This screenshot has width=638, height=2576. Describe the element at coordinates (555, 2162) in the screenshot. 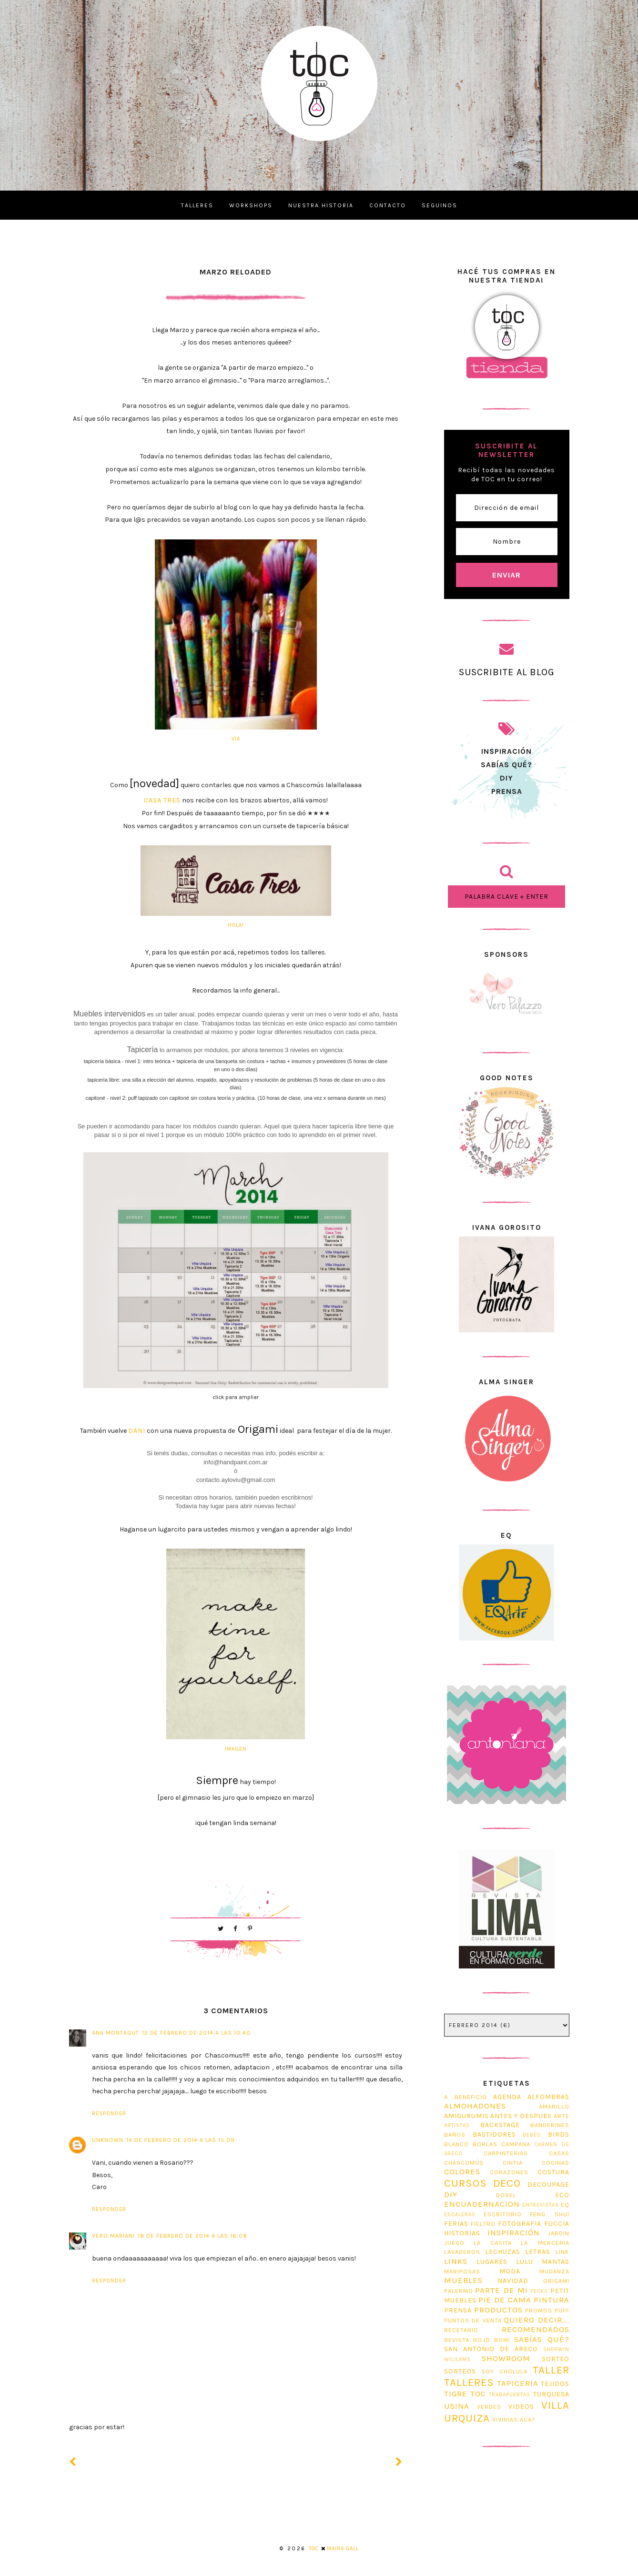

I see `cocinas` at that location.